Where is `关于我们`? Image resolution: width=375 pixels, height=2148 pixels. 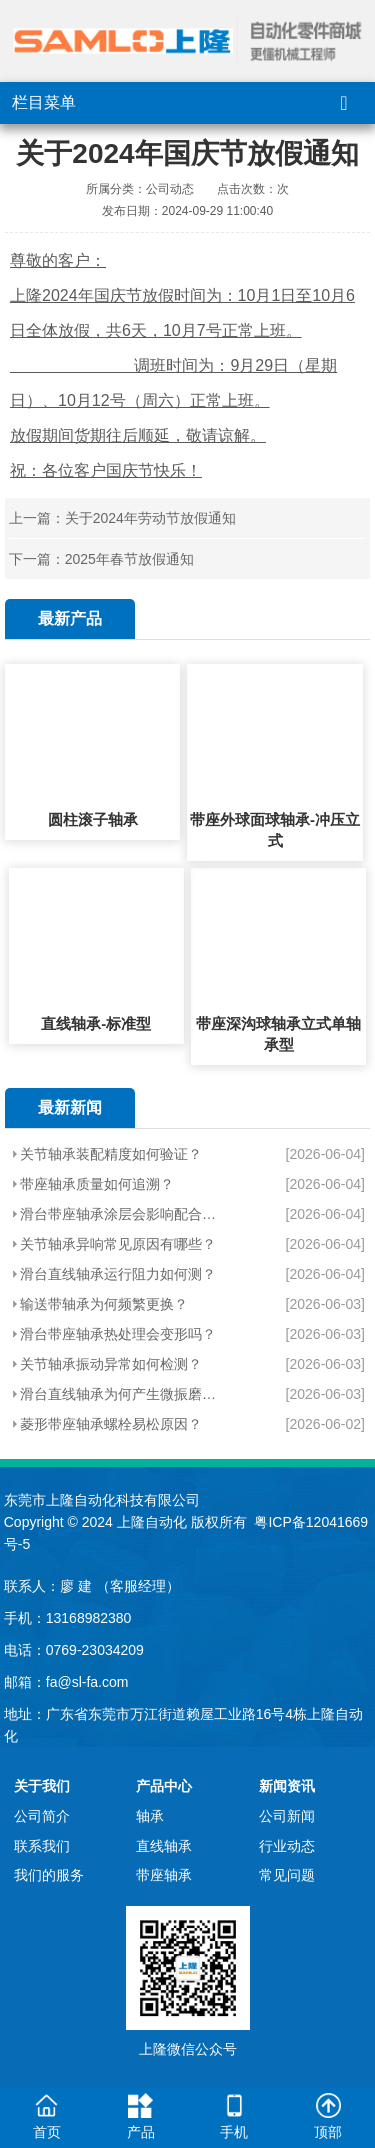 关于我们 is located at coordinates (42, 1786).